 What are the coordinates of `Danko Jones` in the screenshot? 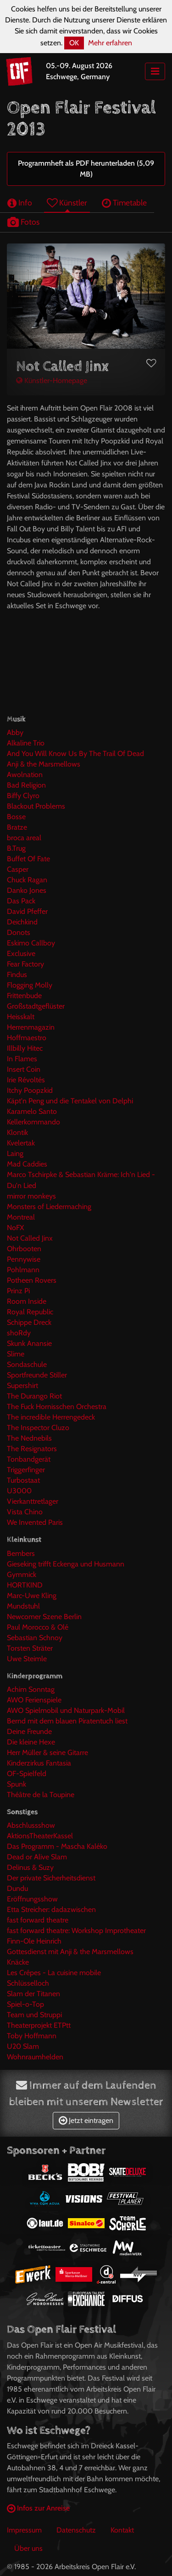 It's located at (26, 890).